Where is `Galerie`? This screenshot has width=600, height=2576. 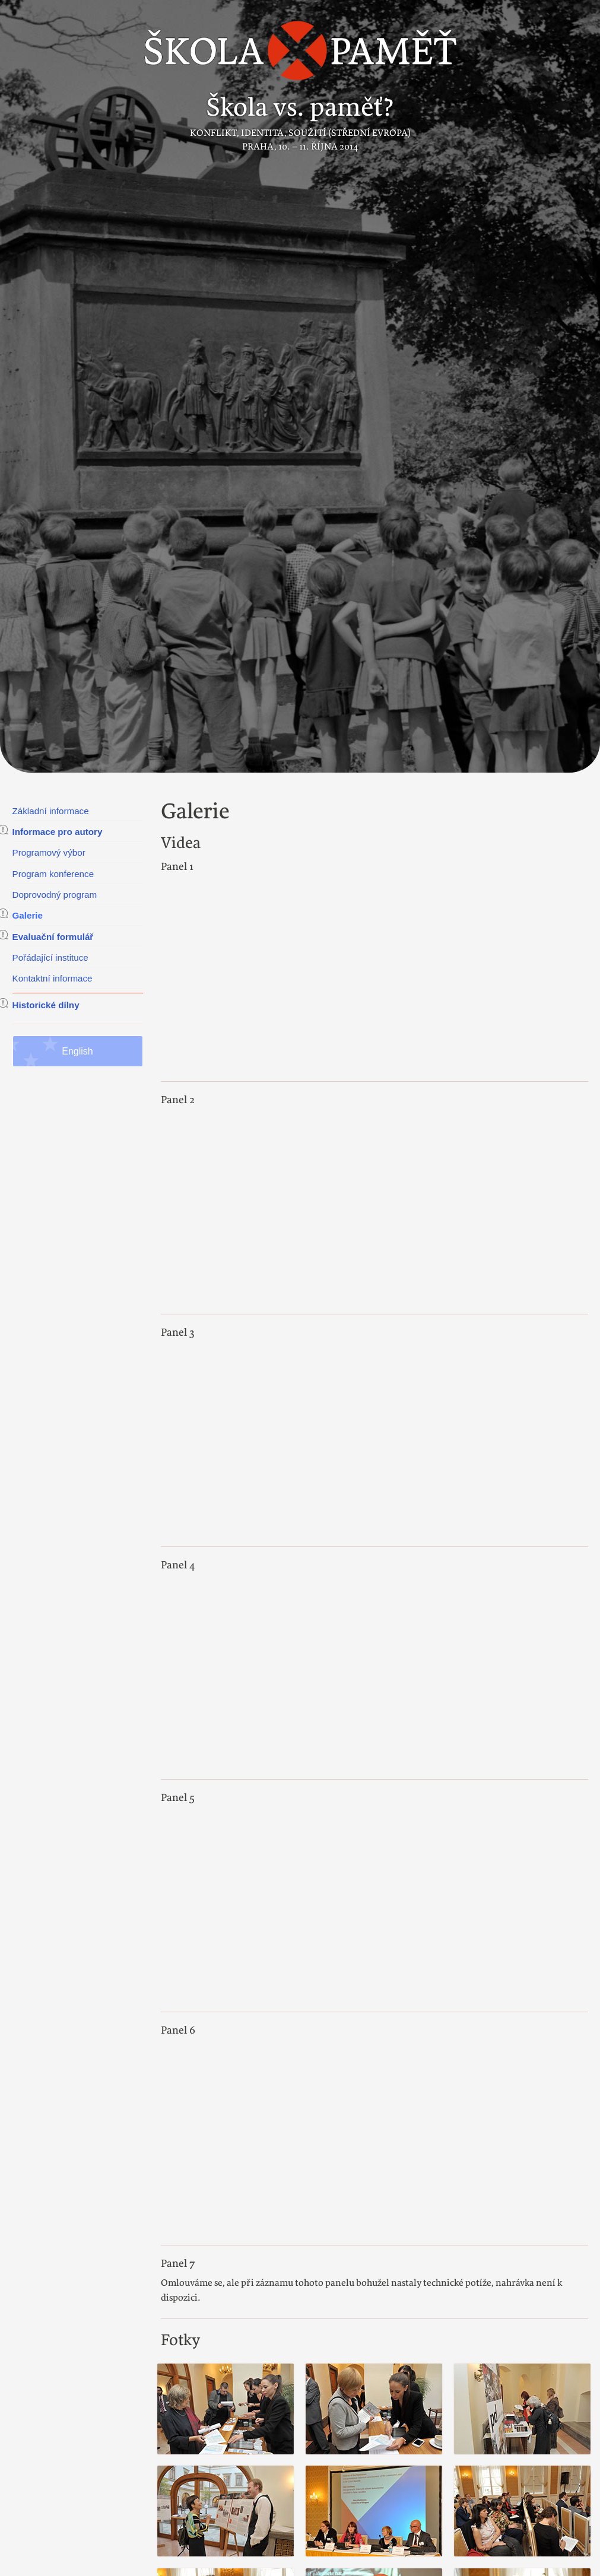
Galerie is located at coordinates (27, 915).